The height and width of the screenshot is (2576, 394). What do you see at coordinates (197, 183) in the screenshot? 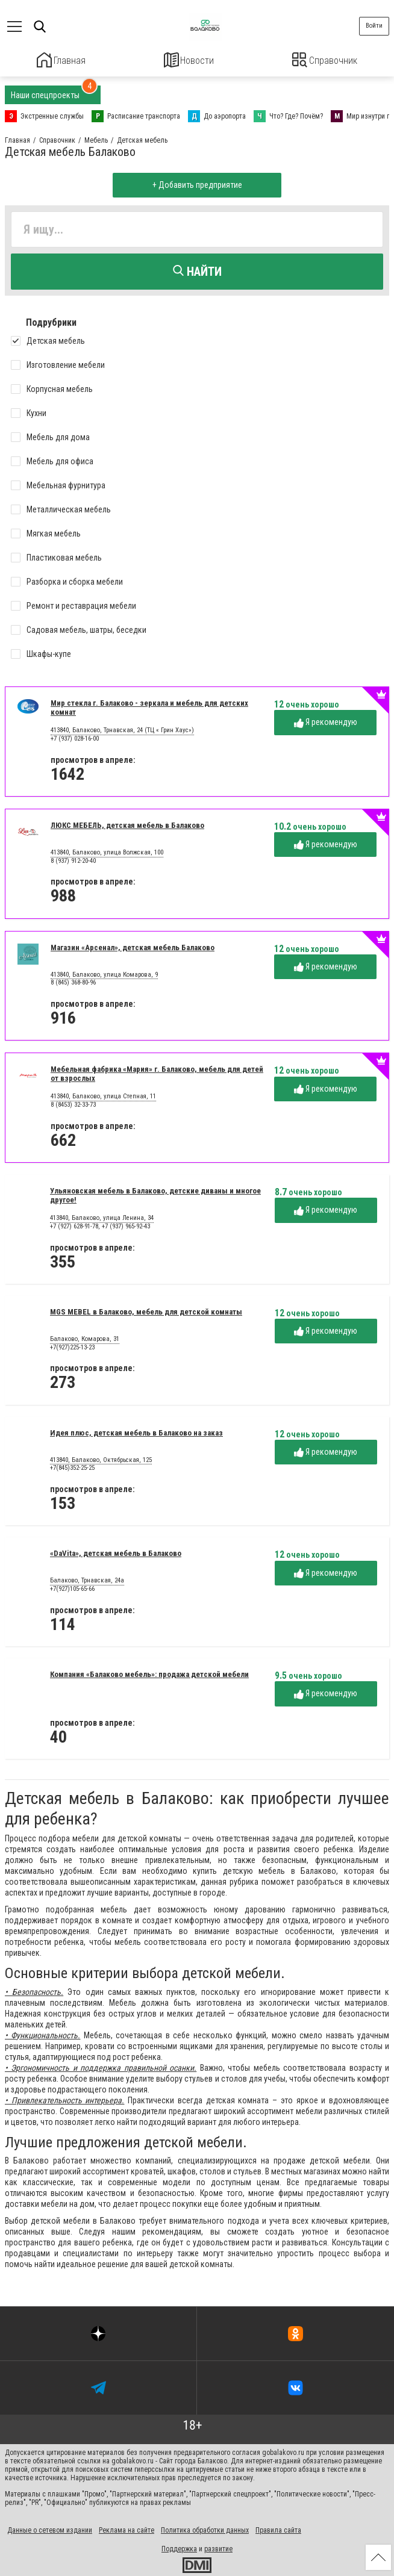
I see `+ Добавить предприятие` at bounding box center [197, 183].